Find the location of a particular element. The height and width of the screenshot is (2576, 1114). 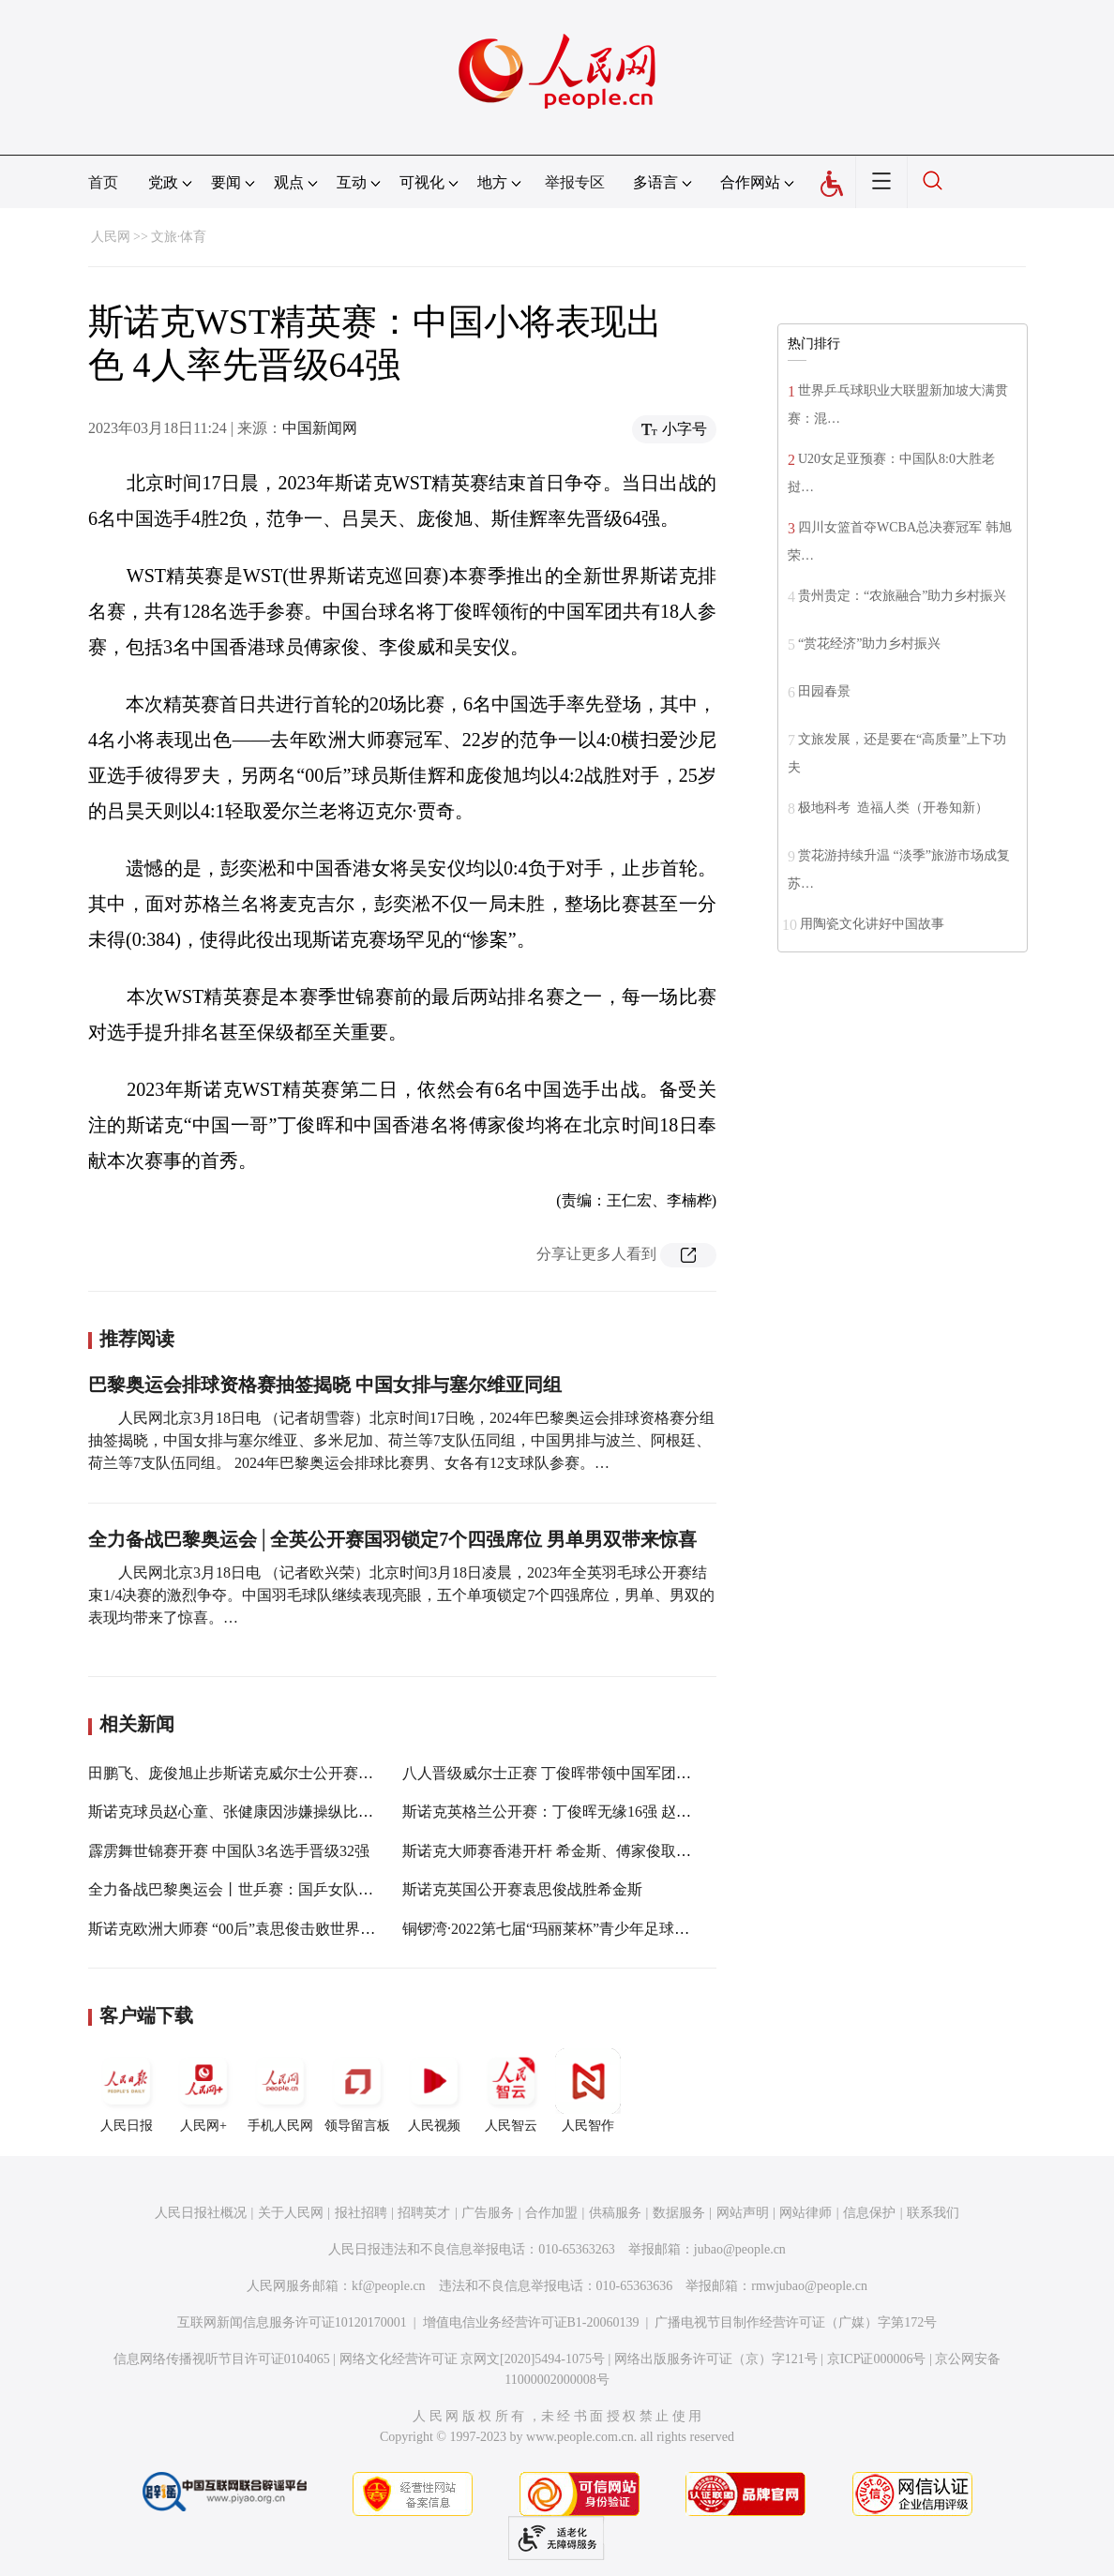

人民视频 is located at coordinates (434, 2090).